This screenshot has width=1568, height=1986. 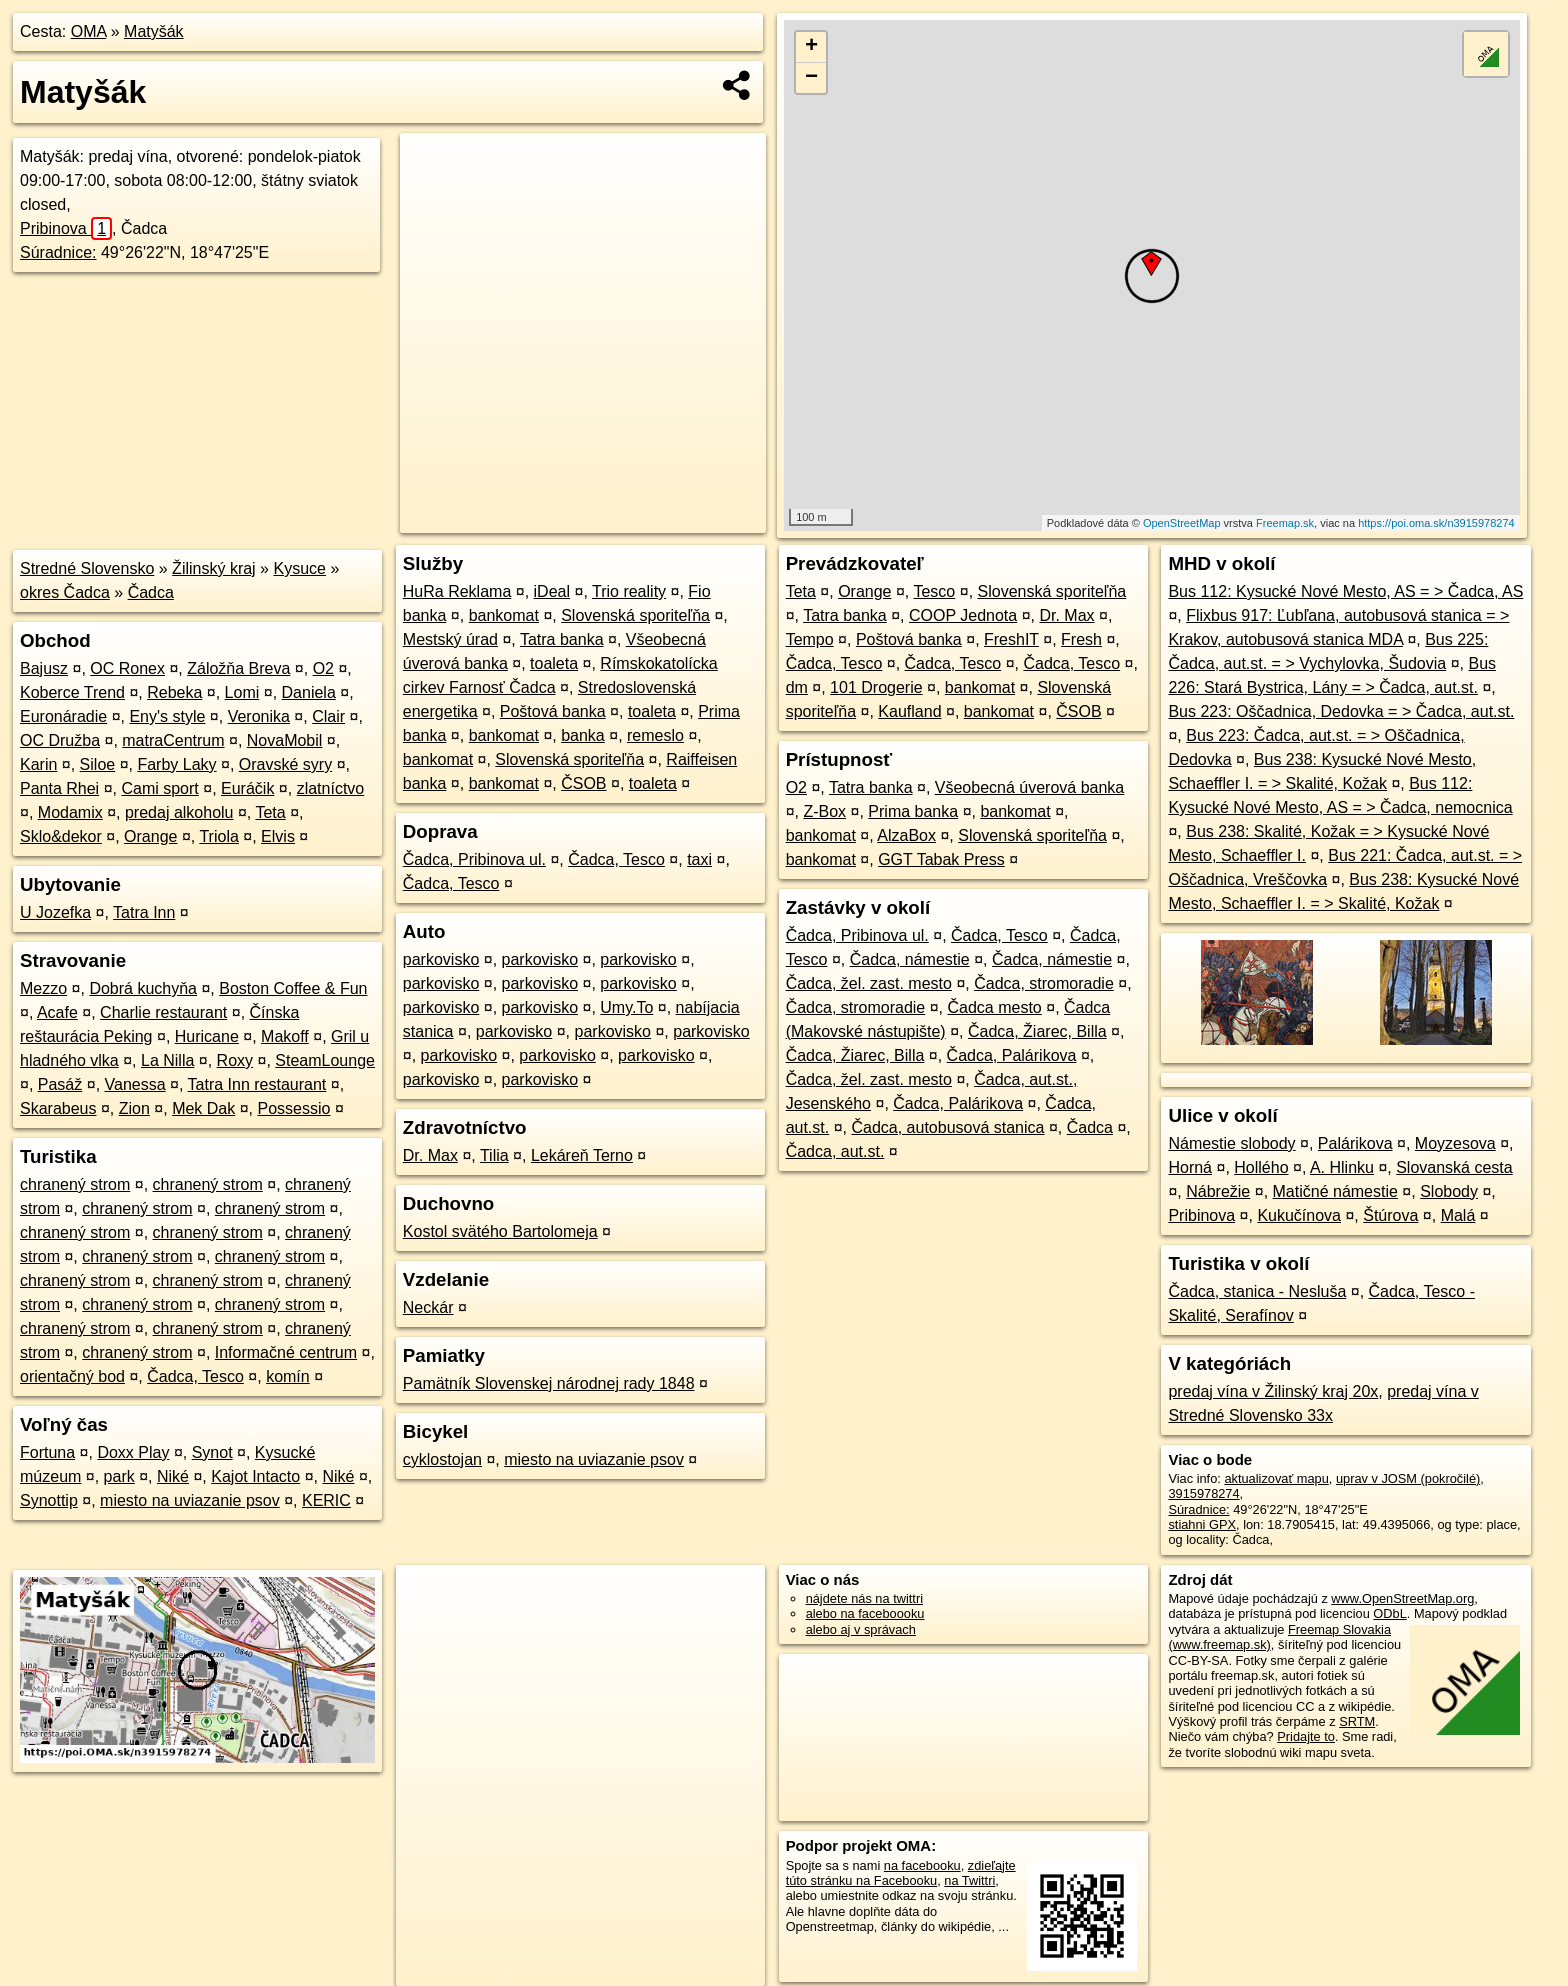 What do you see at coordinates (504, 615) in the screenshot?
I see `bankomat` at bounding box center [504, 615].